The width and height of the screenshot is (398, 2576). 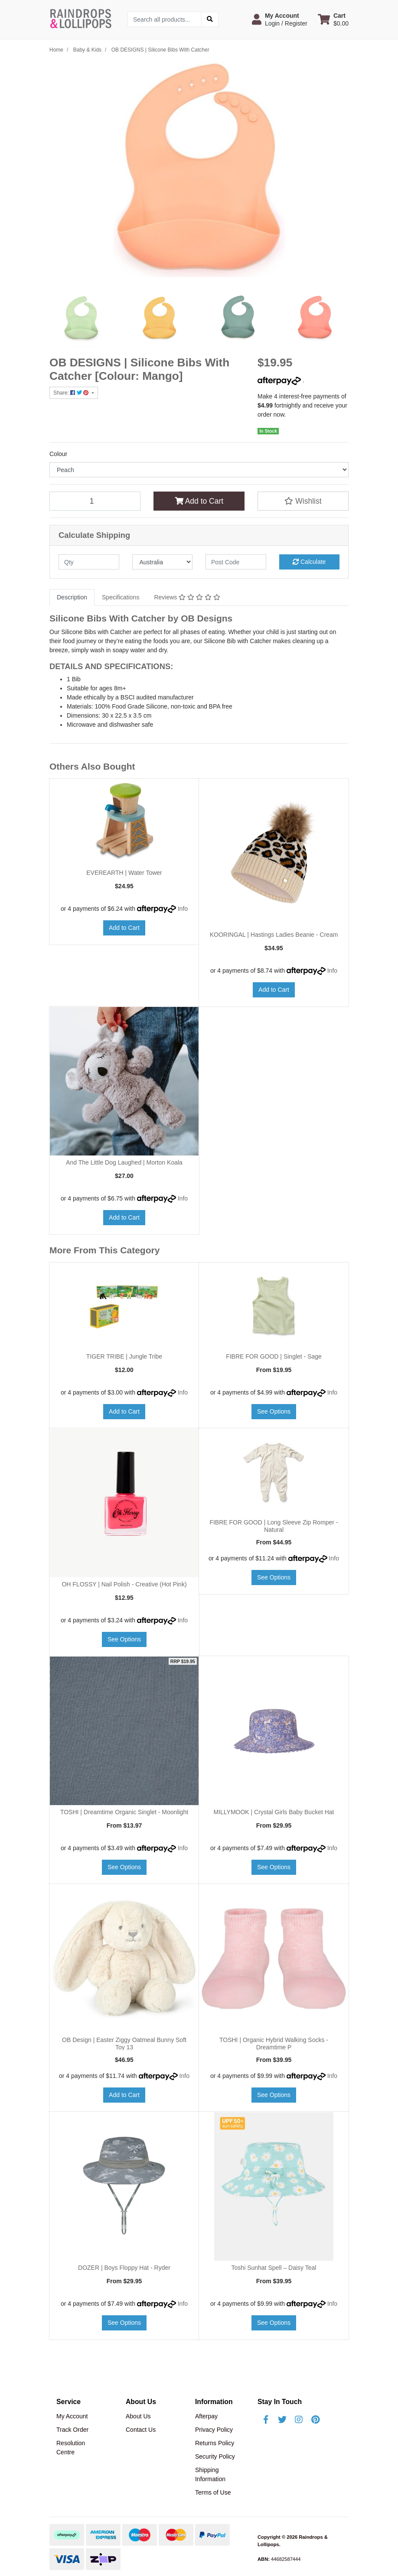 I want to click on [Post code], so click(x=236, y=562).